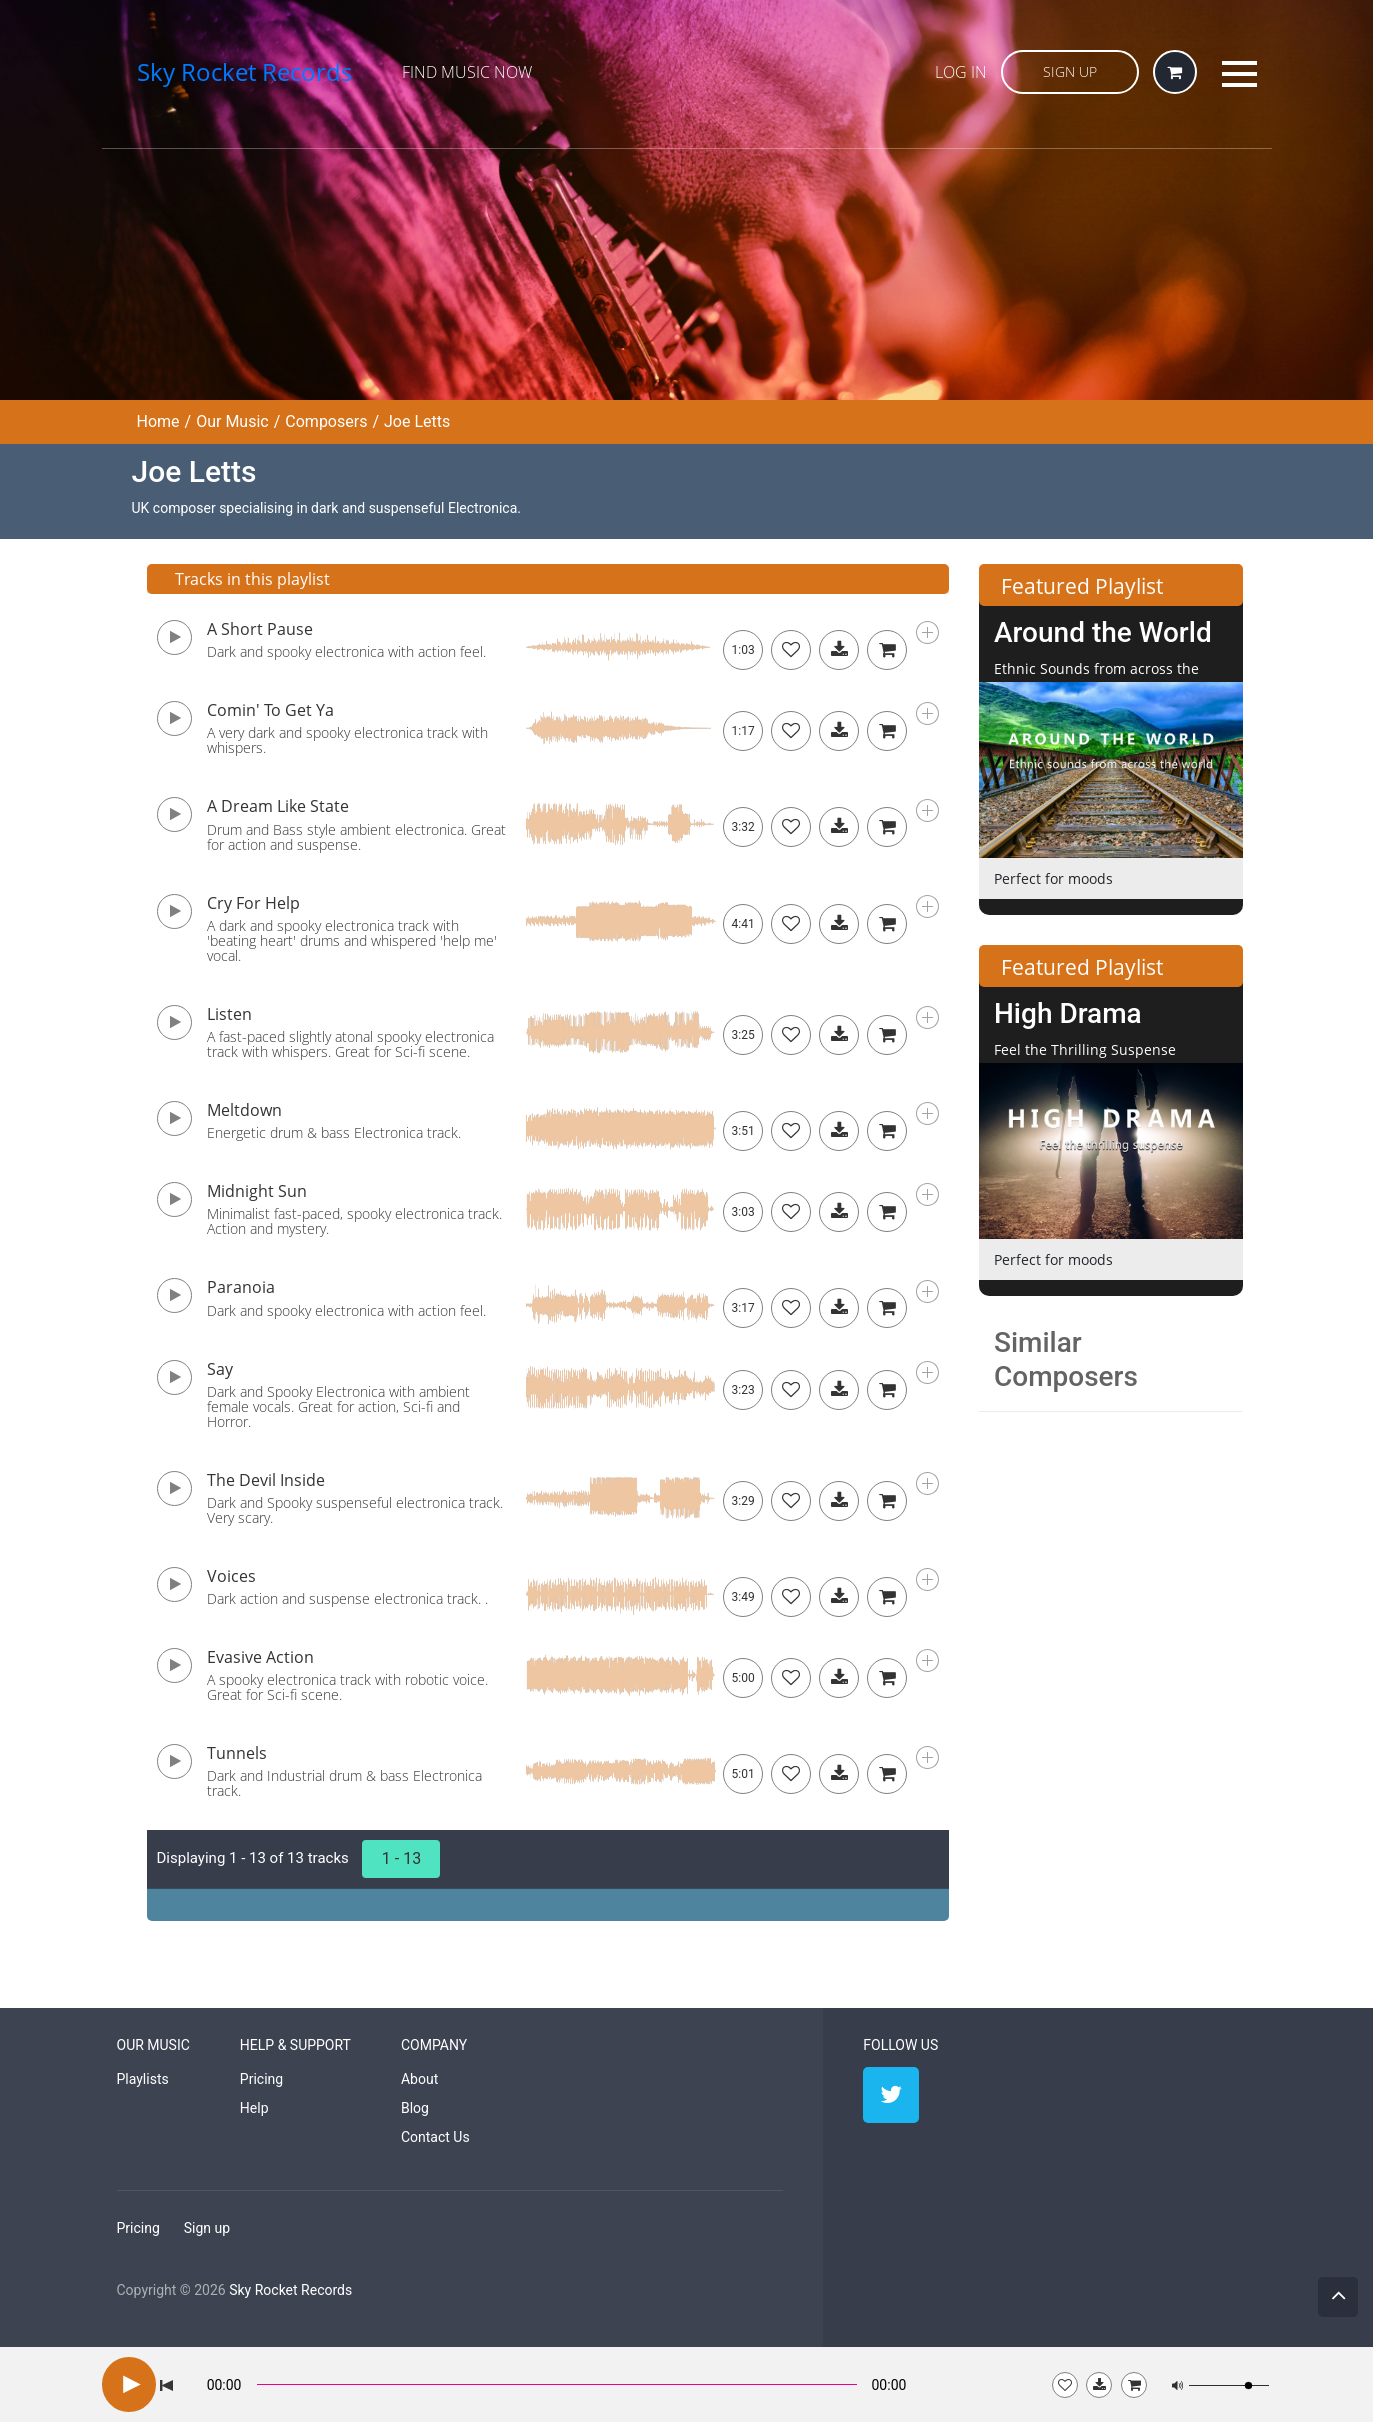 The image size is (1373, 2422). What do you see at coordinates (158, 421) in the screenshot?
I see `Home` at bounding box center [158, 421].